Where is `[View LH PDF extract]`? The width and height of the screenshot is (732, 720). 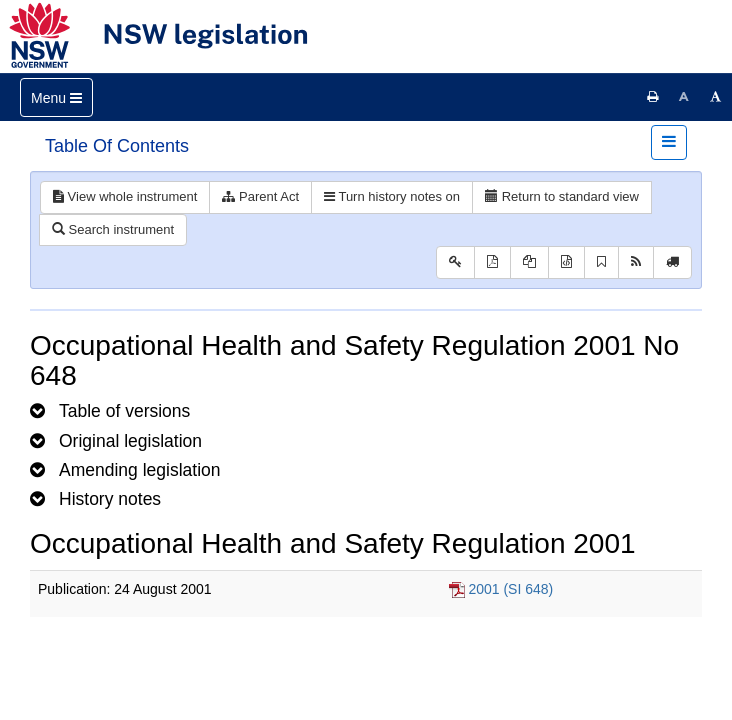 [View LH PDF extract] is located at coordinates (529, 262).